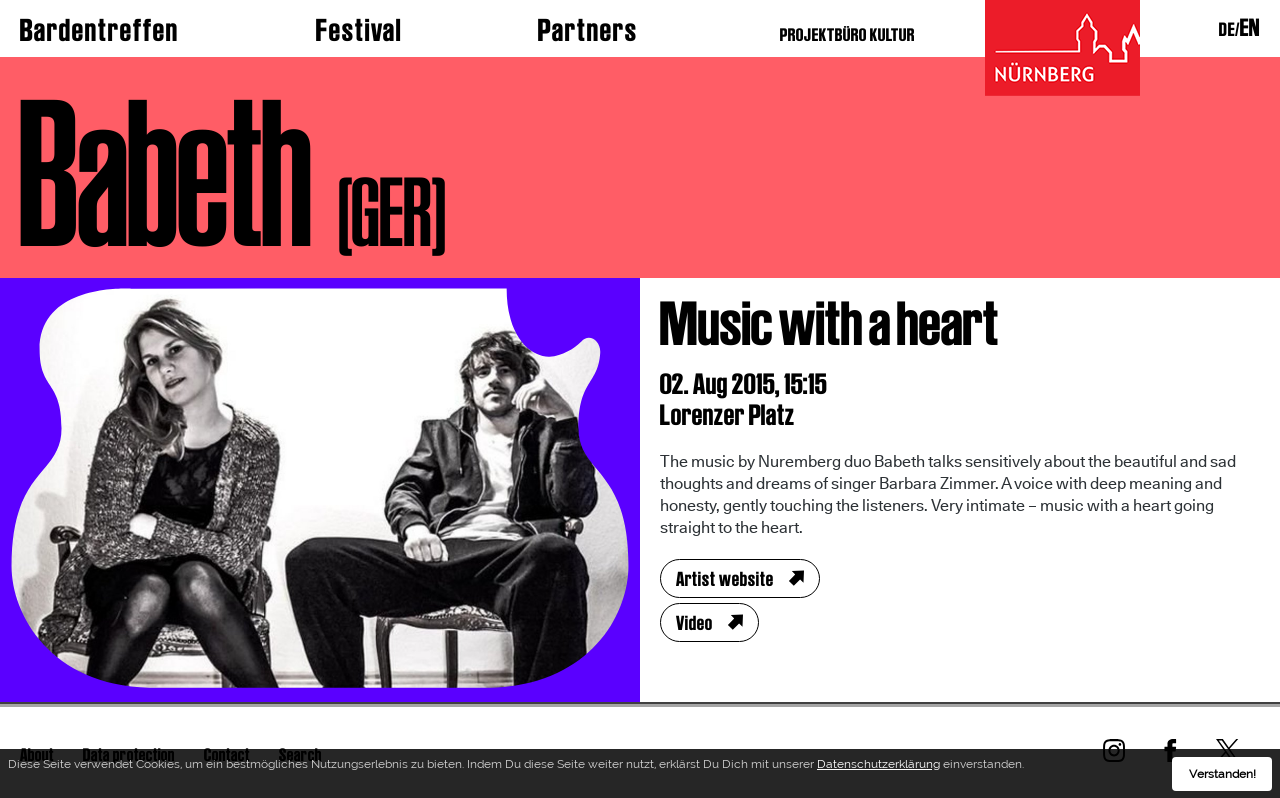  Describe the element at coordinates (588, 30) in the screenshot. I see `Partners` at that location.